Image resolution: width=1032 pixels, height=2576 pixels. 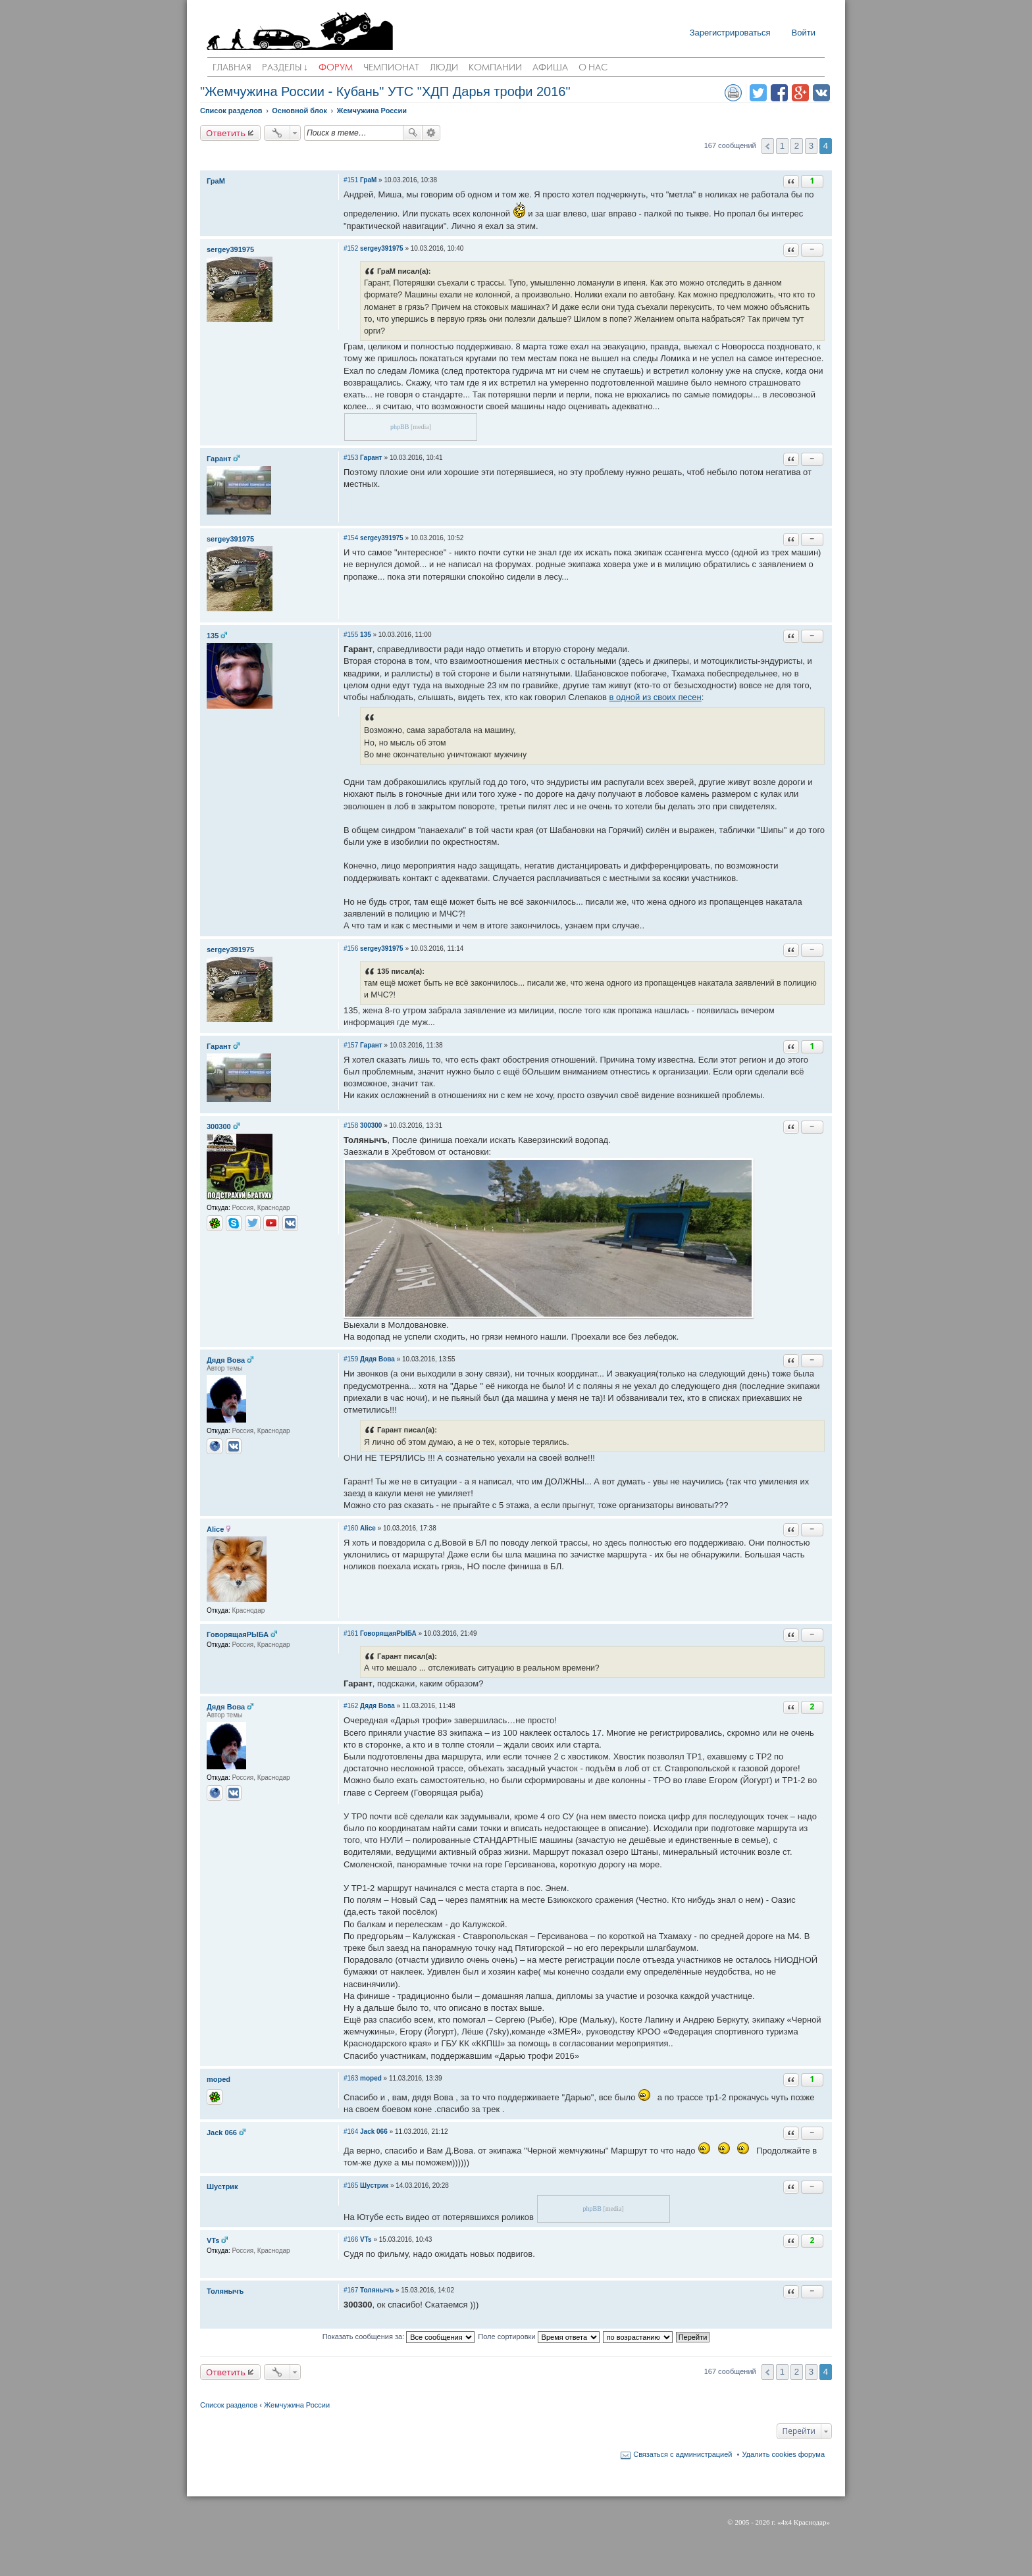 What do you see at coordinates (351, 1045) in the screenshot?
I see `#157` at bounding box center [351, 1045].